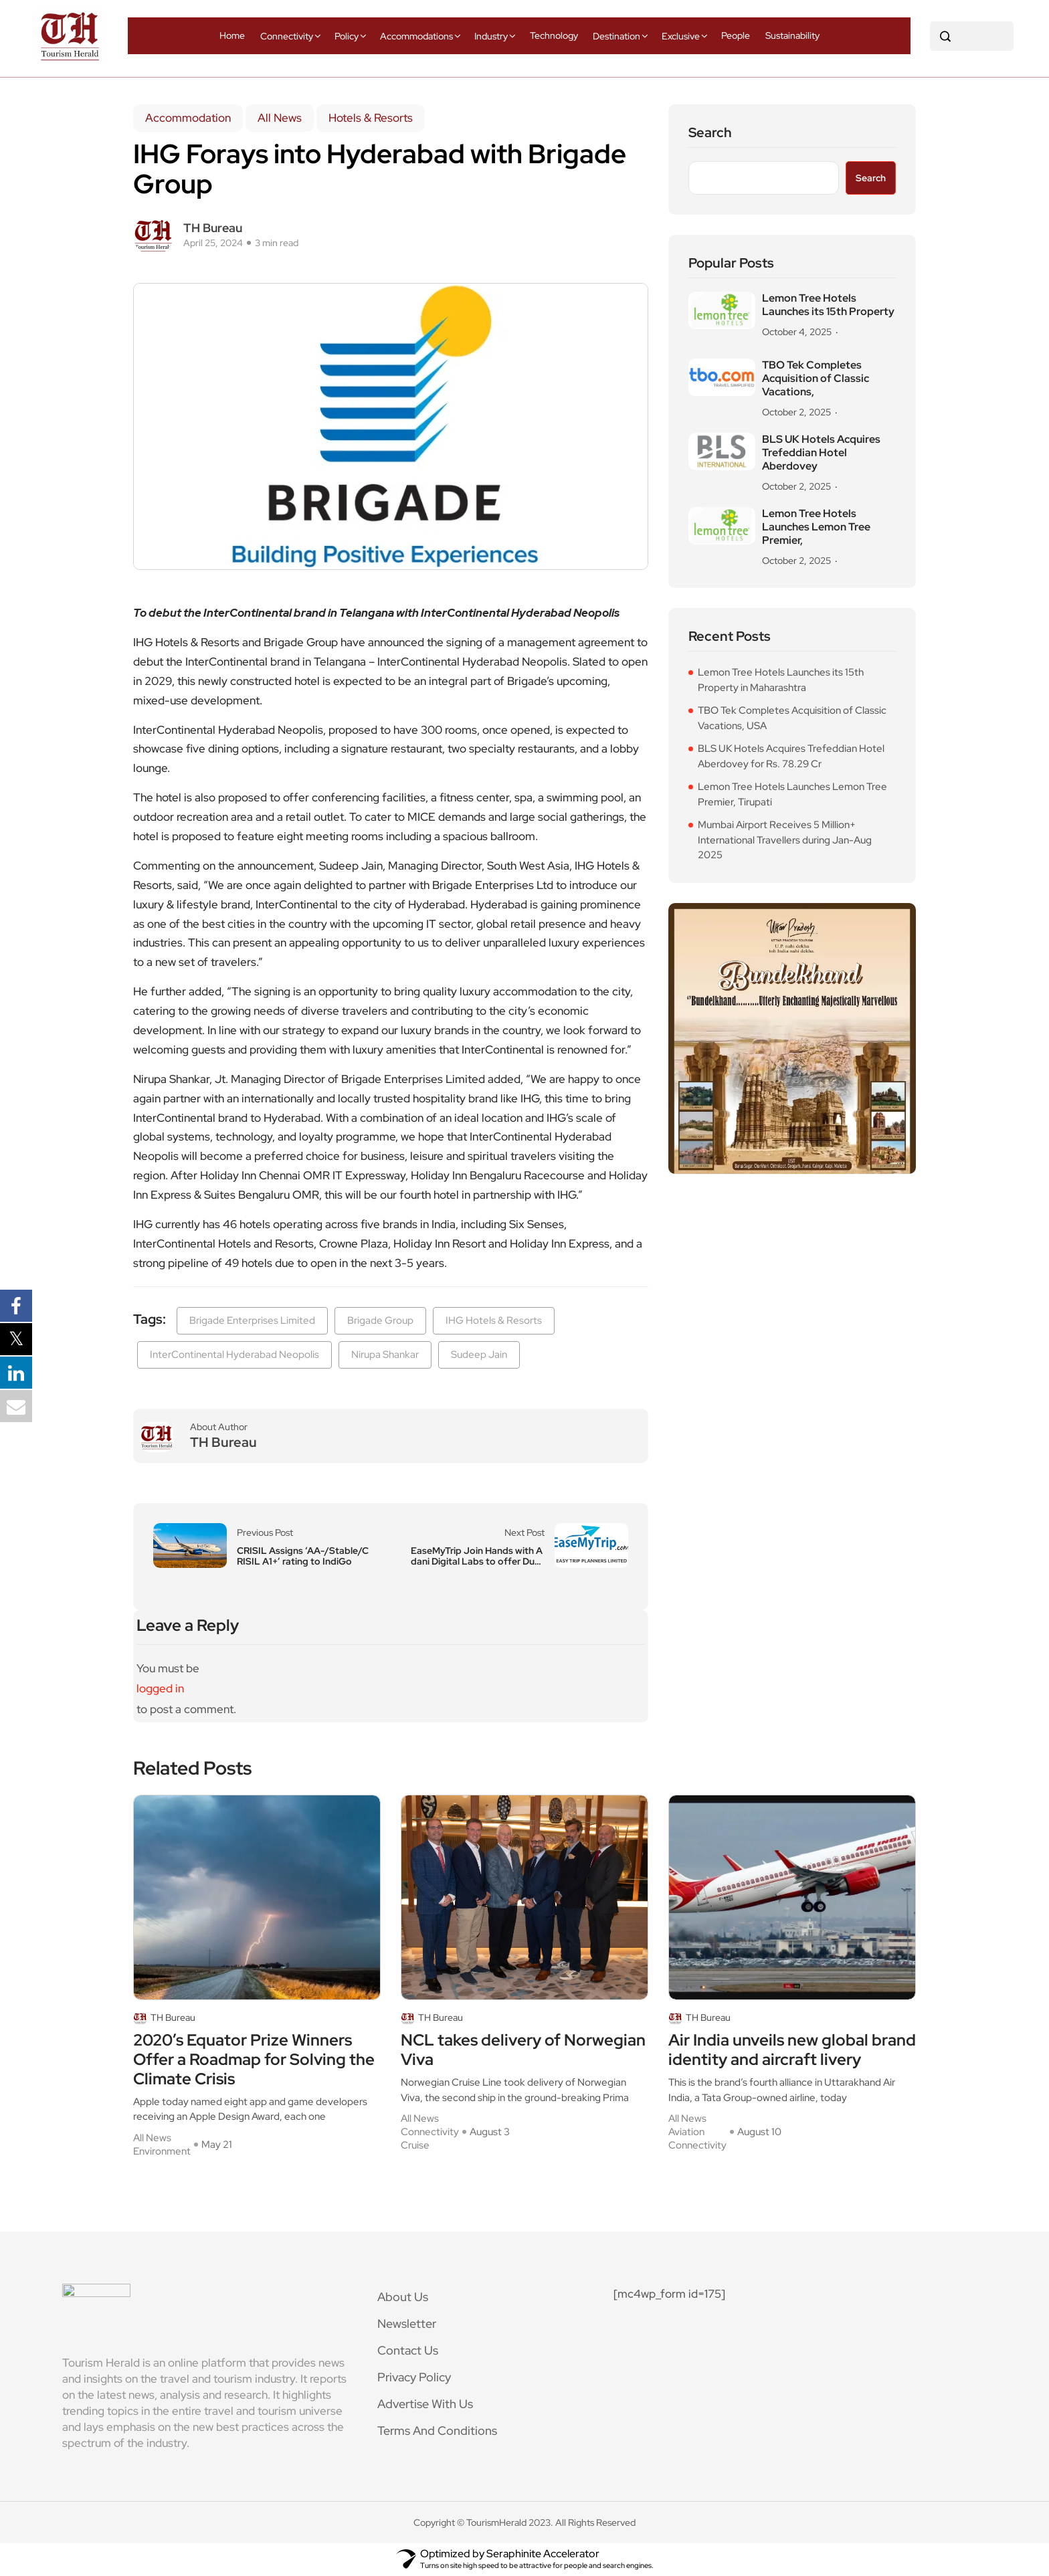  Describe the element at coordinates (681, 36) in the screenshot. I see `Exclusive` at that location.